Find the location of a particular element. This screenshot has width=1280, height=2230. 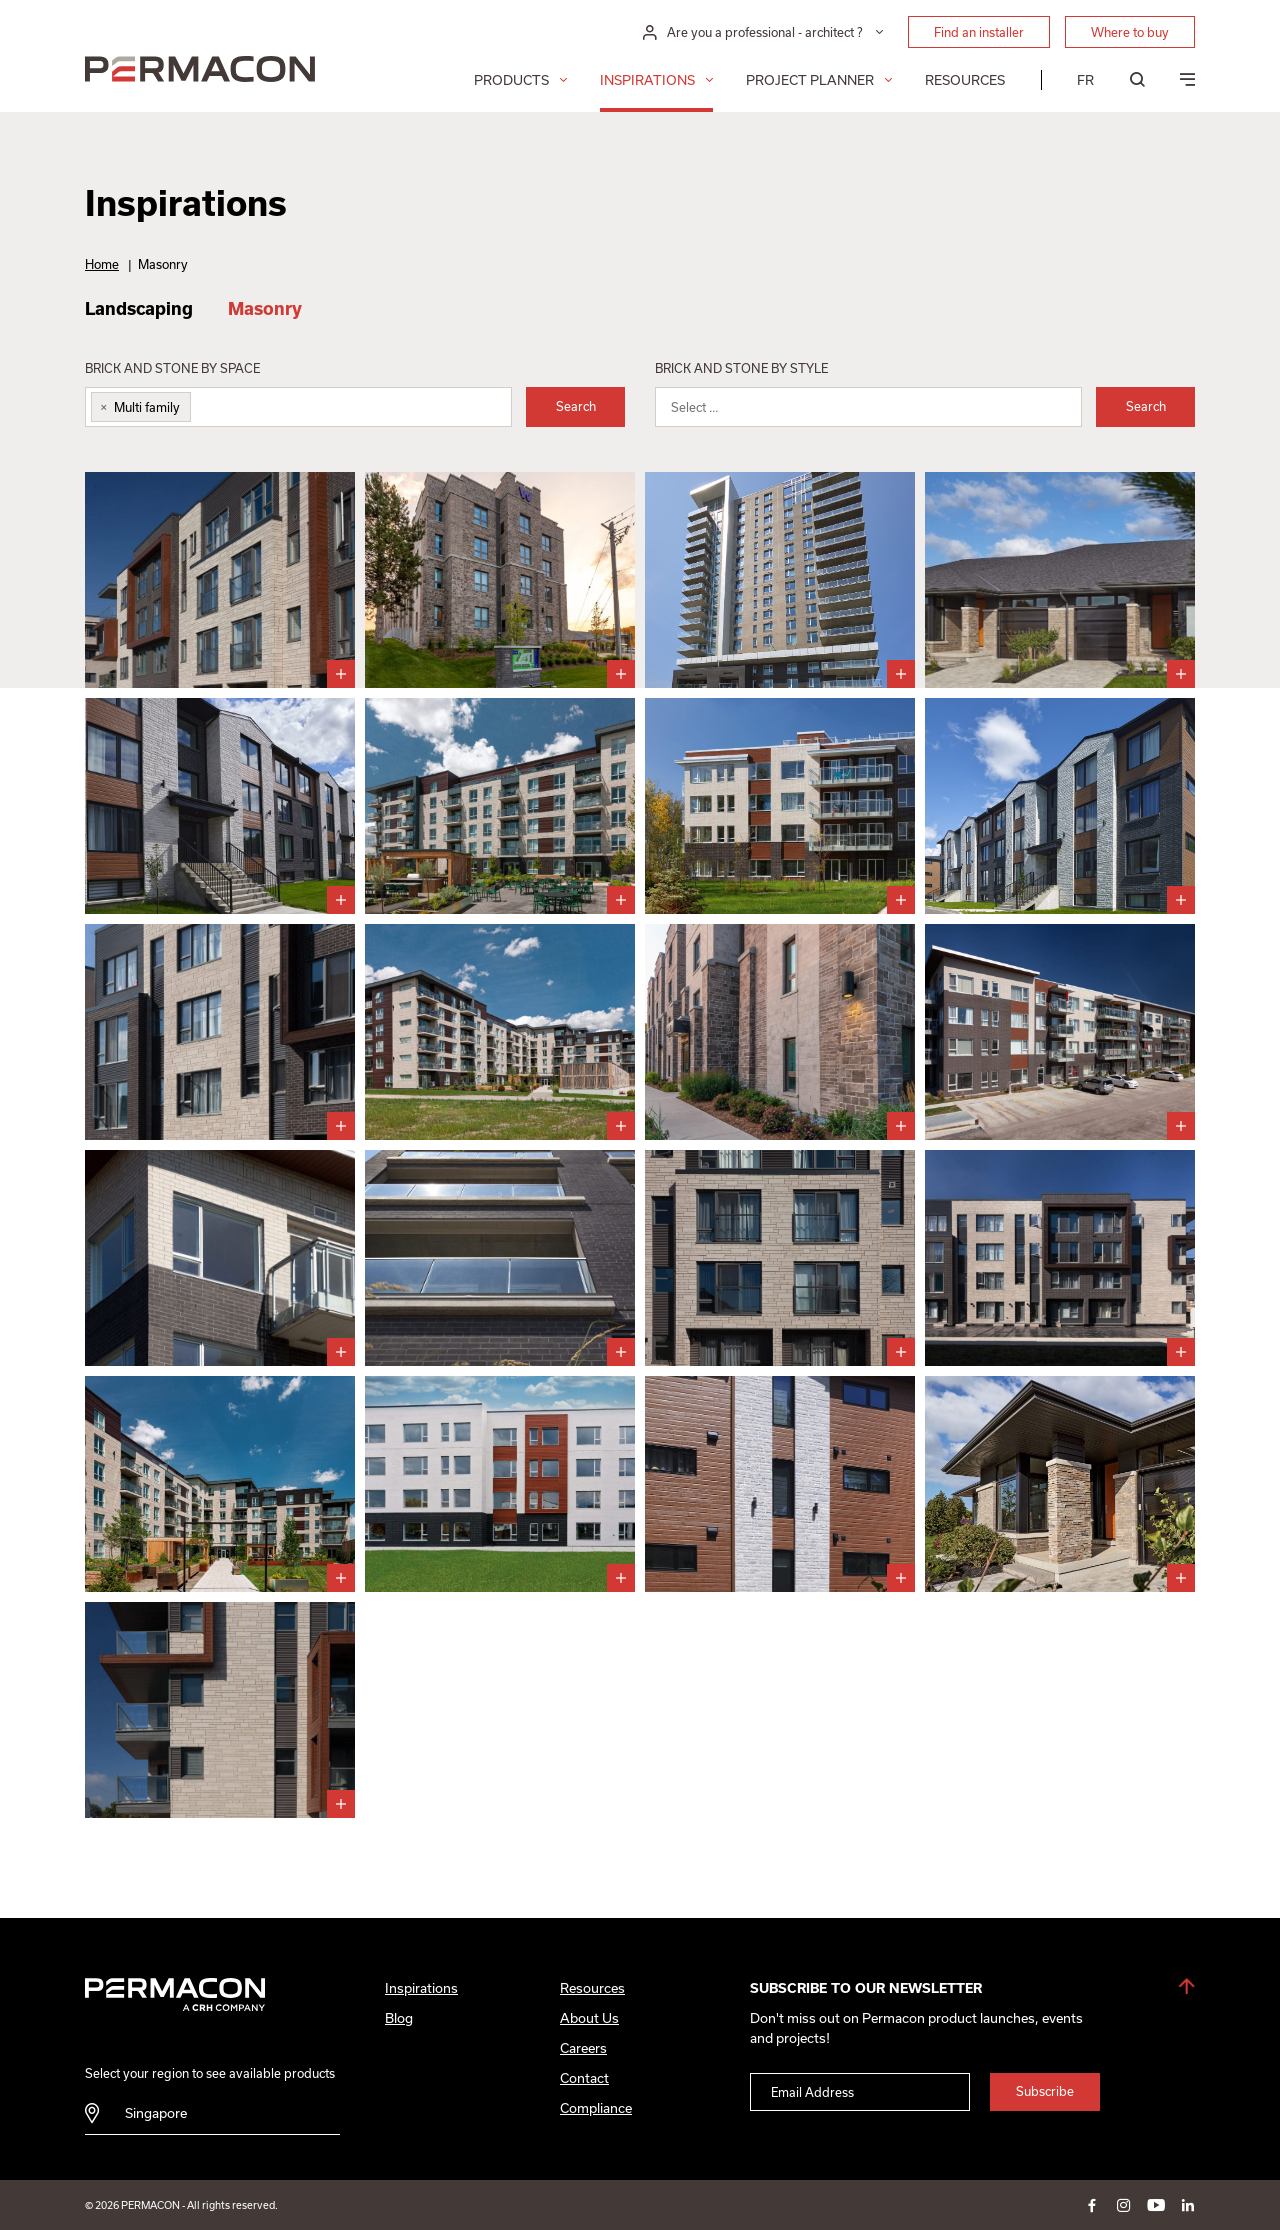

Contact is located at coordinates (584, 2078).